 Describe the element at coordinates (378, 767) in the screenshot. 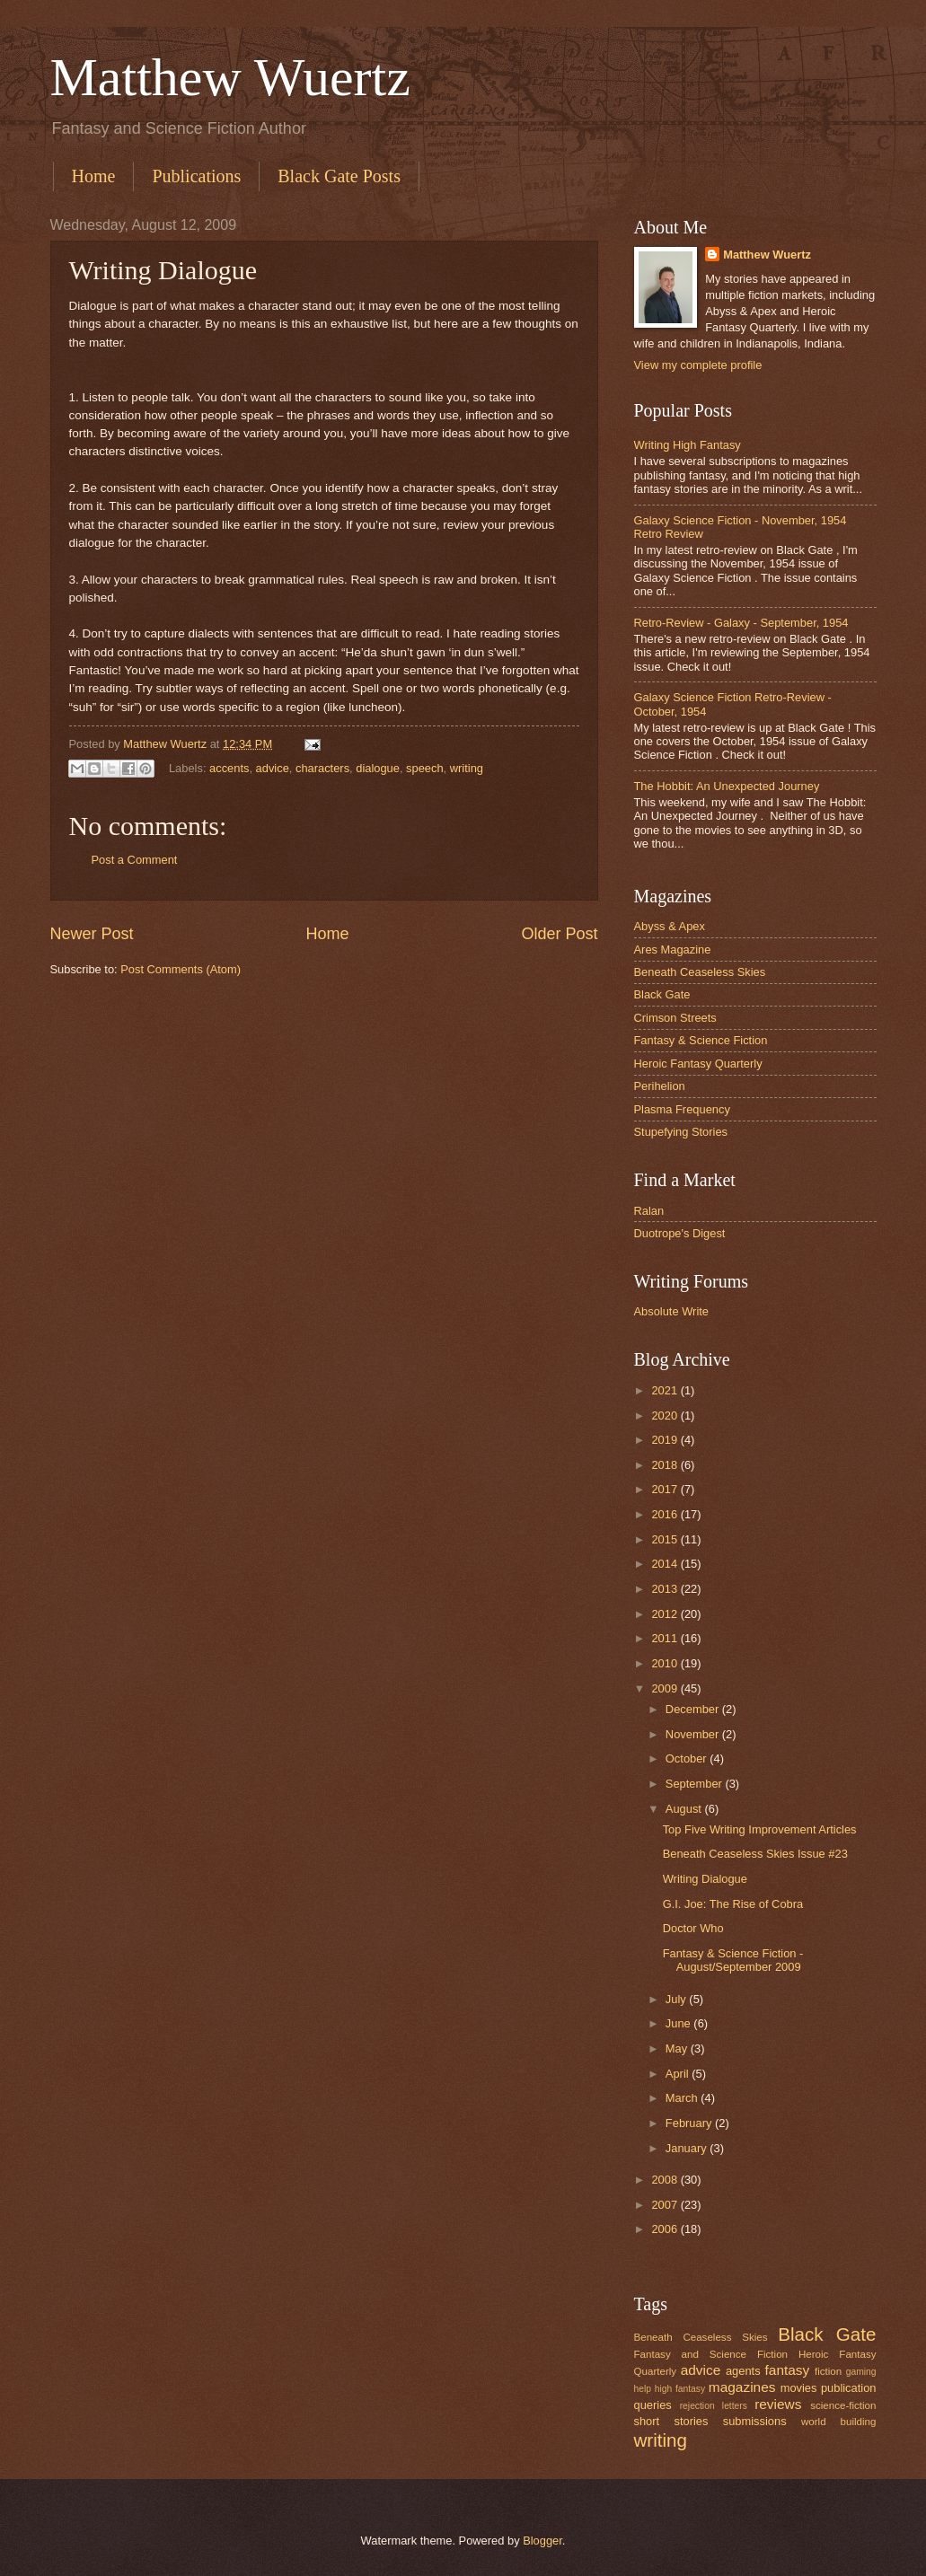

I see `dialogue` at that location.